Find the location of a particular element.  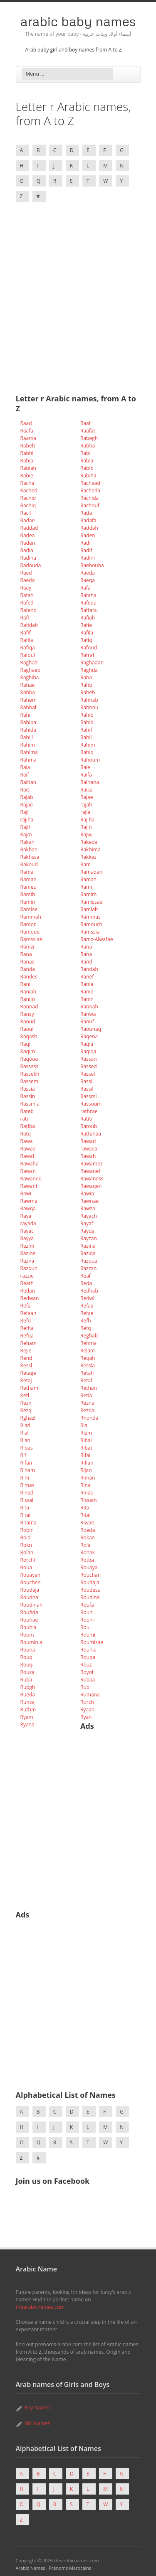

rajia is located at coordinates (85, 812).